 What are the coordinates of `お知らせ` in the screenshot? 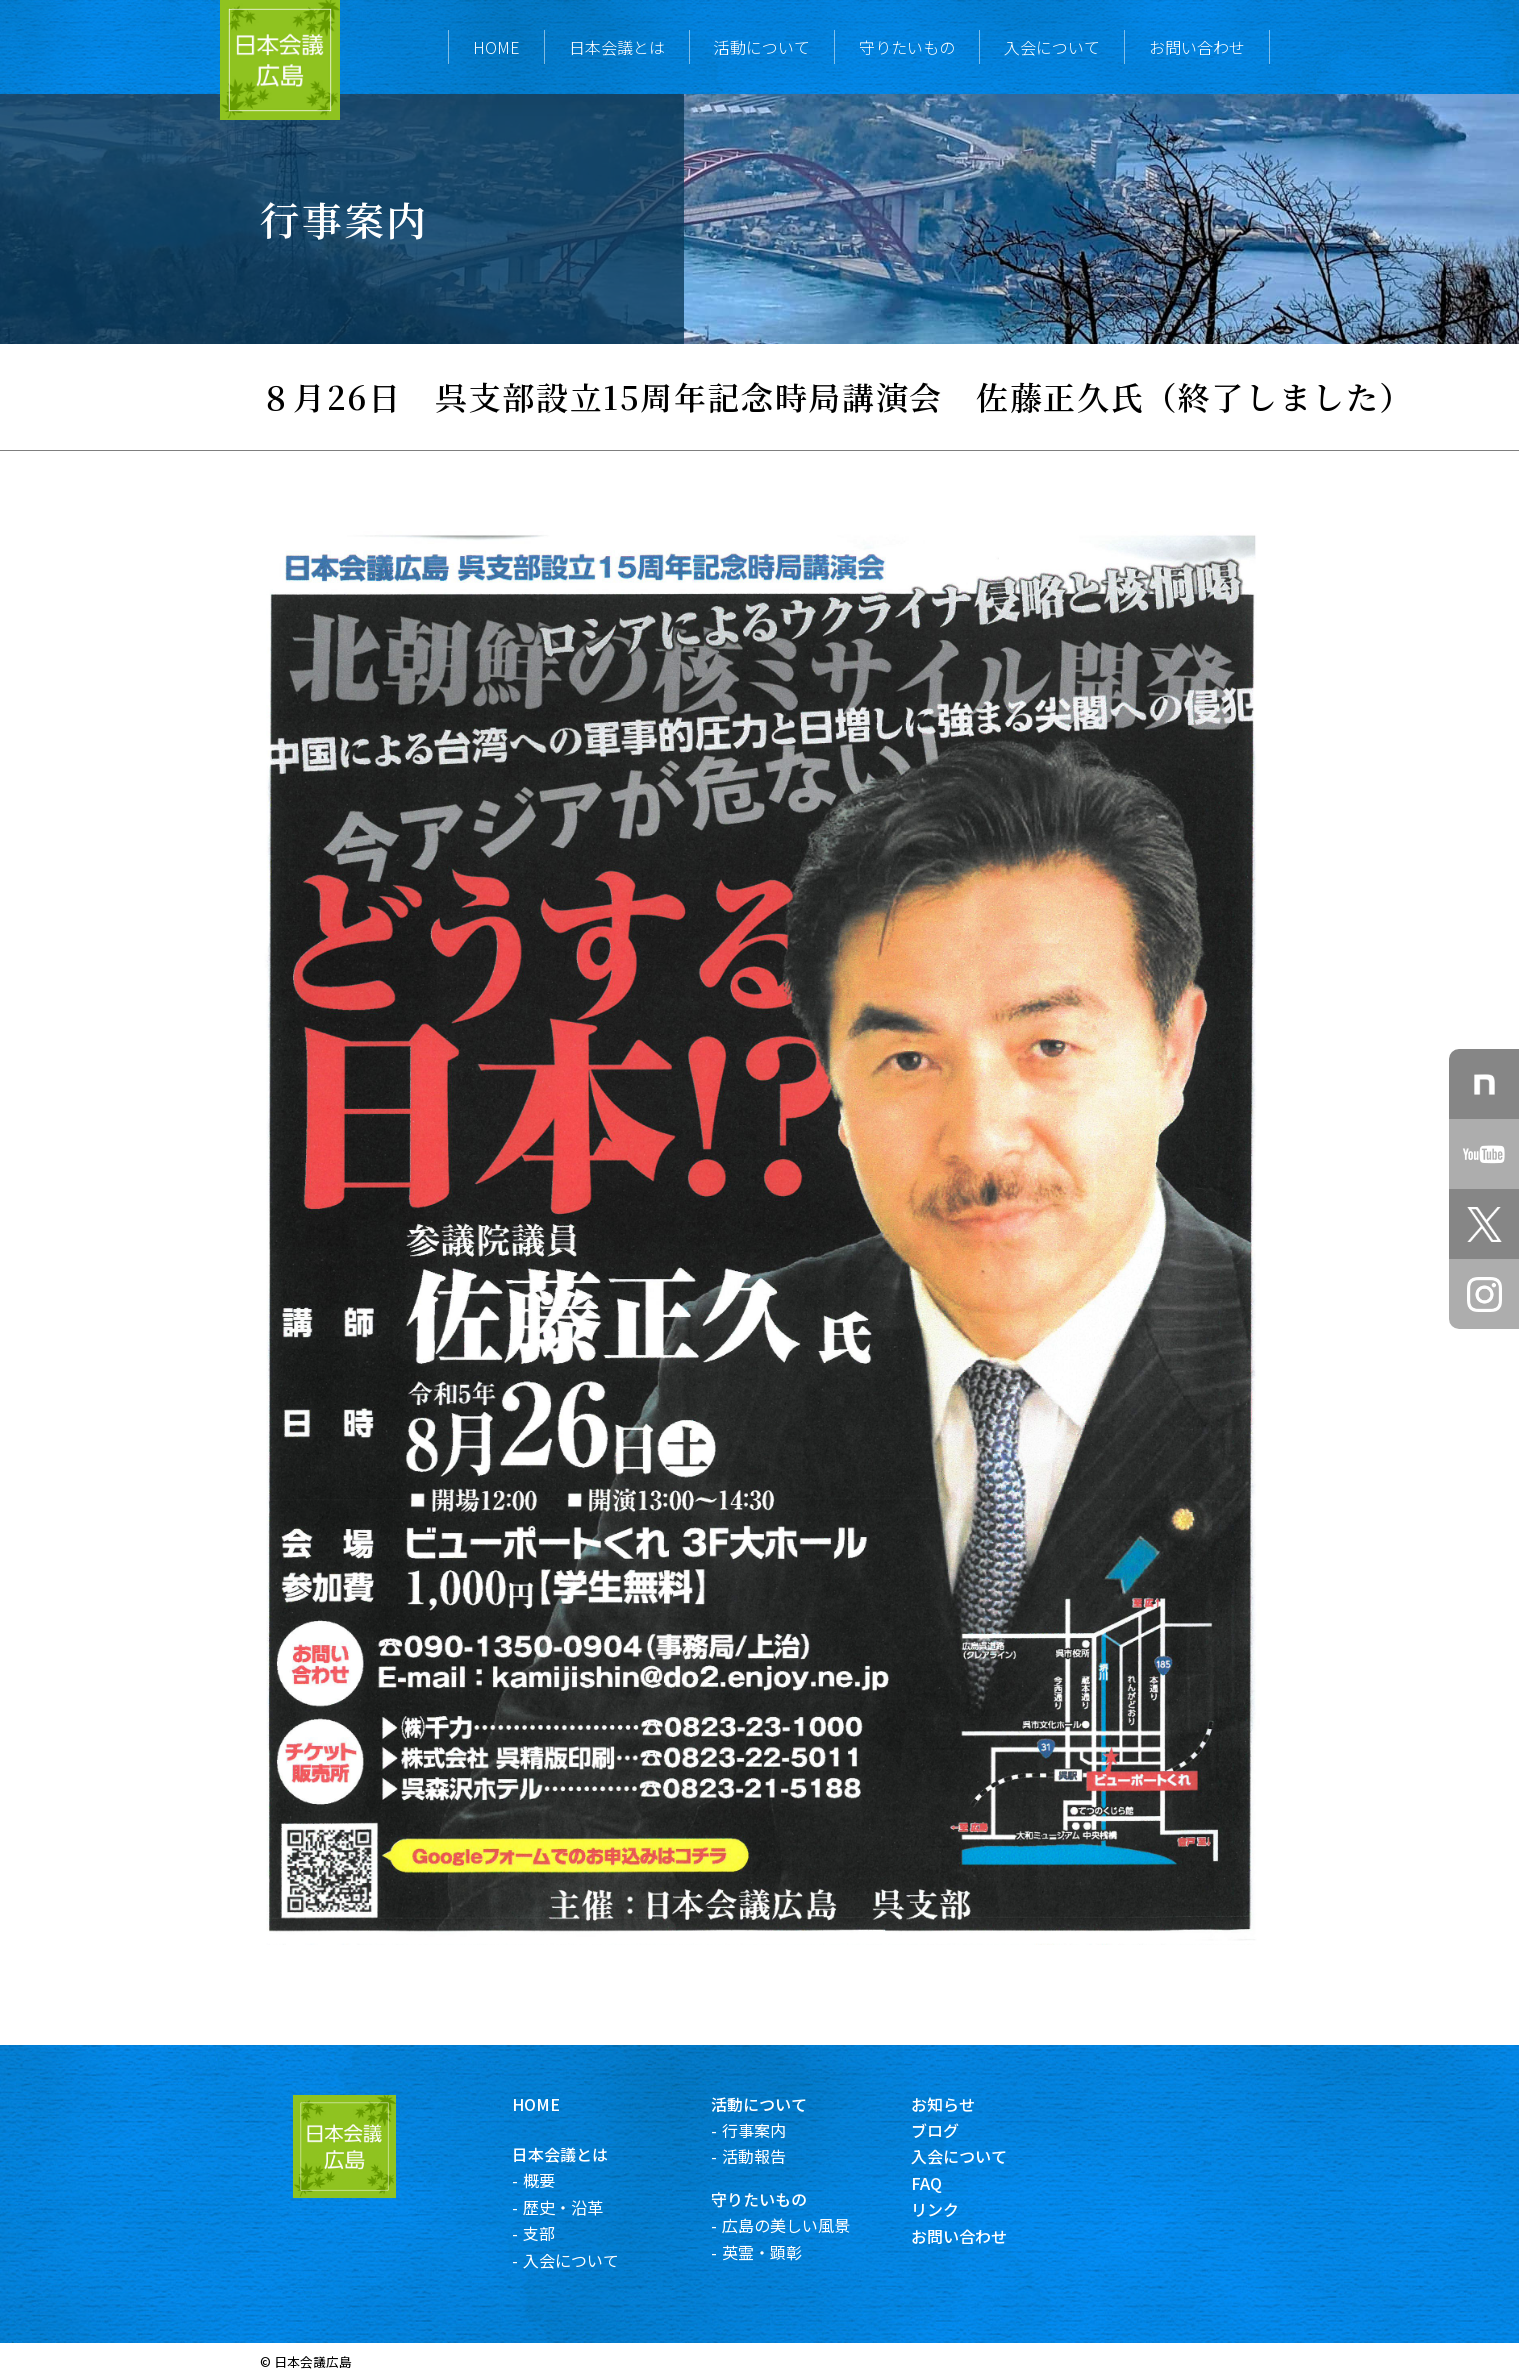 It's located at (961, 2104).